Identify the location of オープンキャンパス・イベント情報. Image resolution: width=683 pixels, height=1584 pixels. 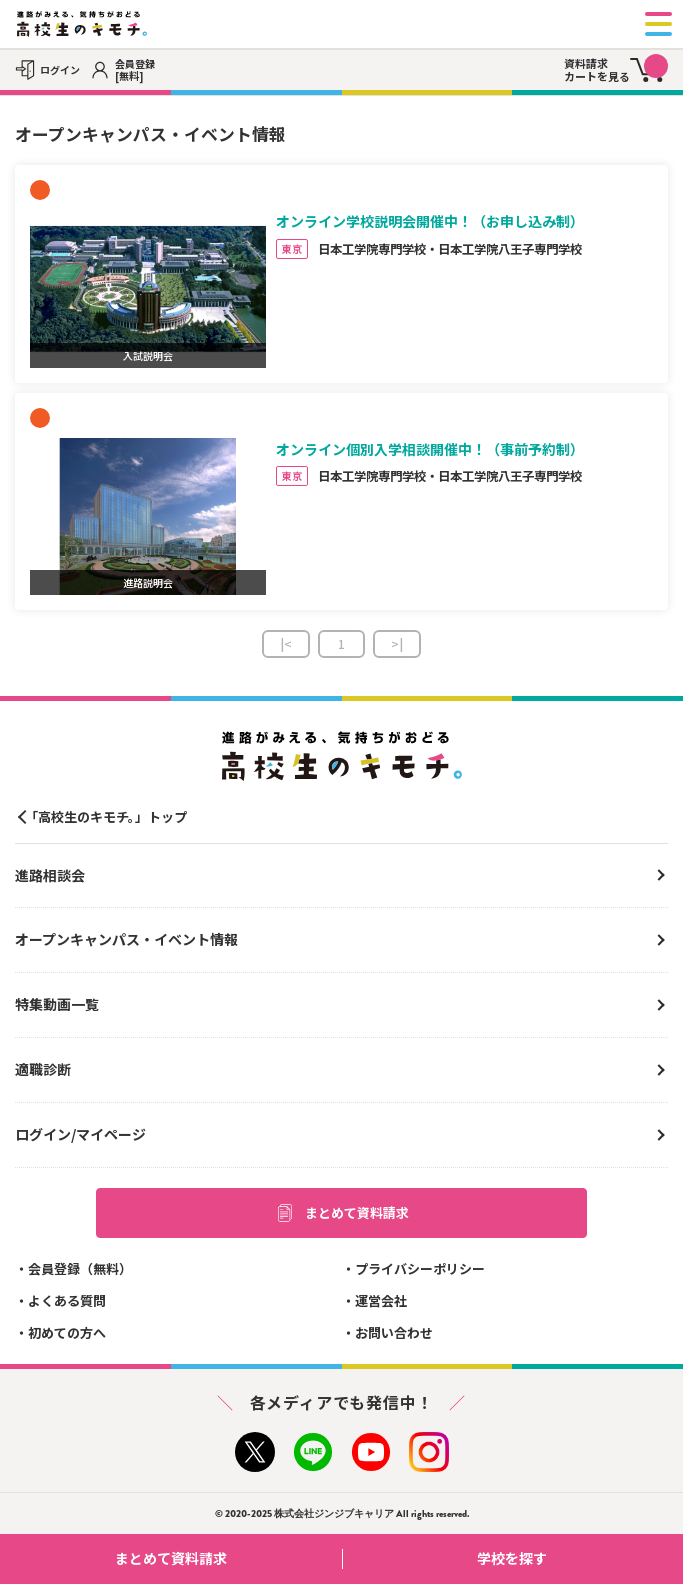
(126, 939).